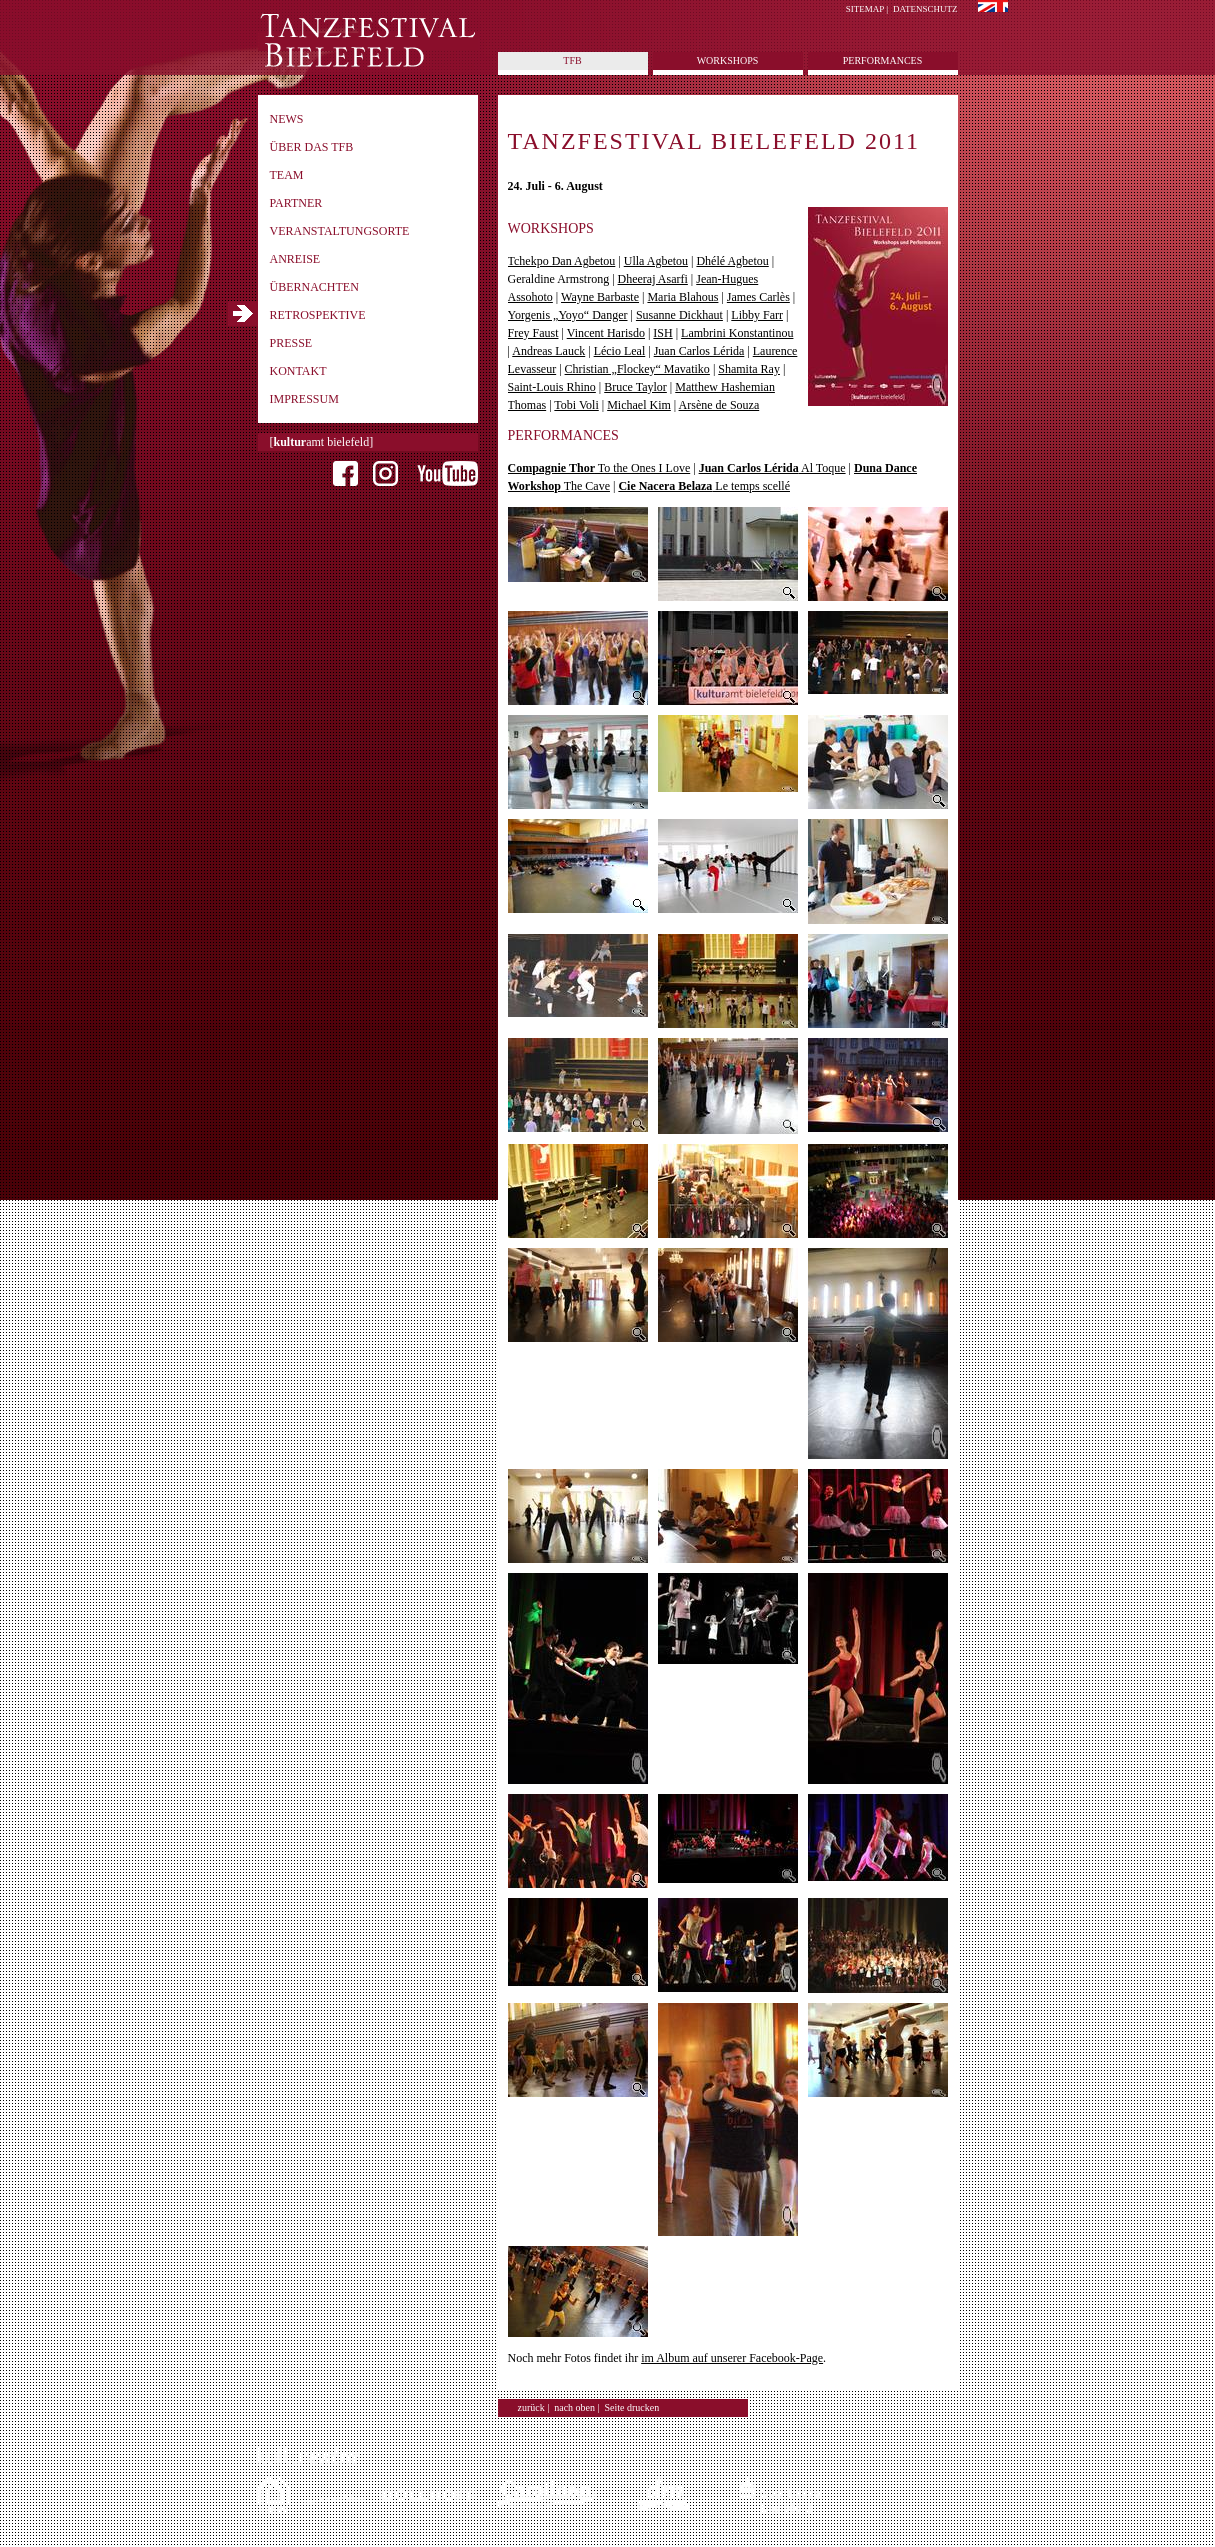  I want to click on Anreise, so click(295, 259).